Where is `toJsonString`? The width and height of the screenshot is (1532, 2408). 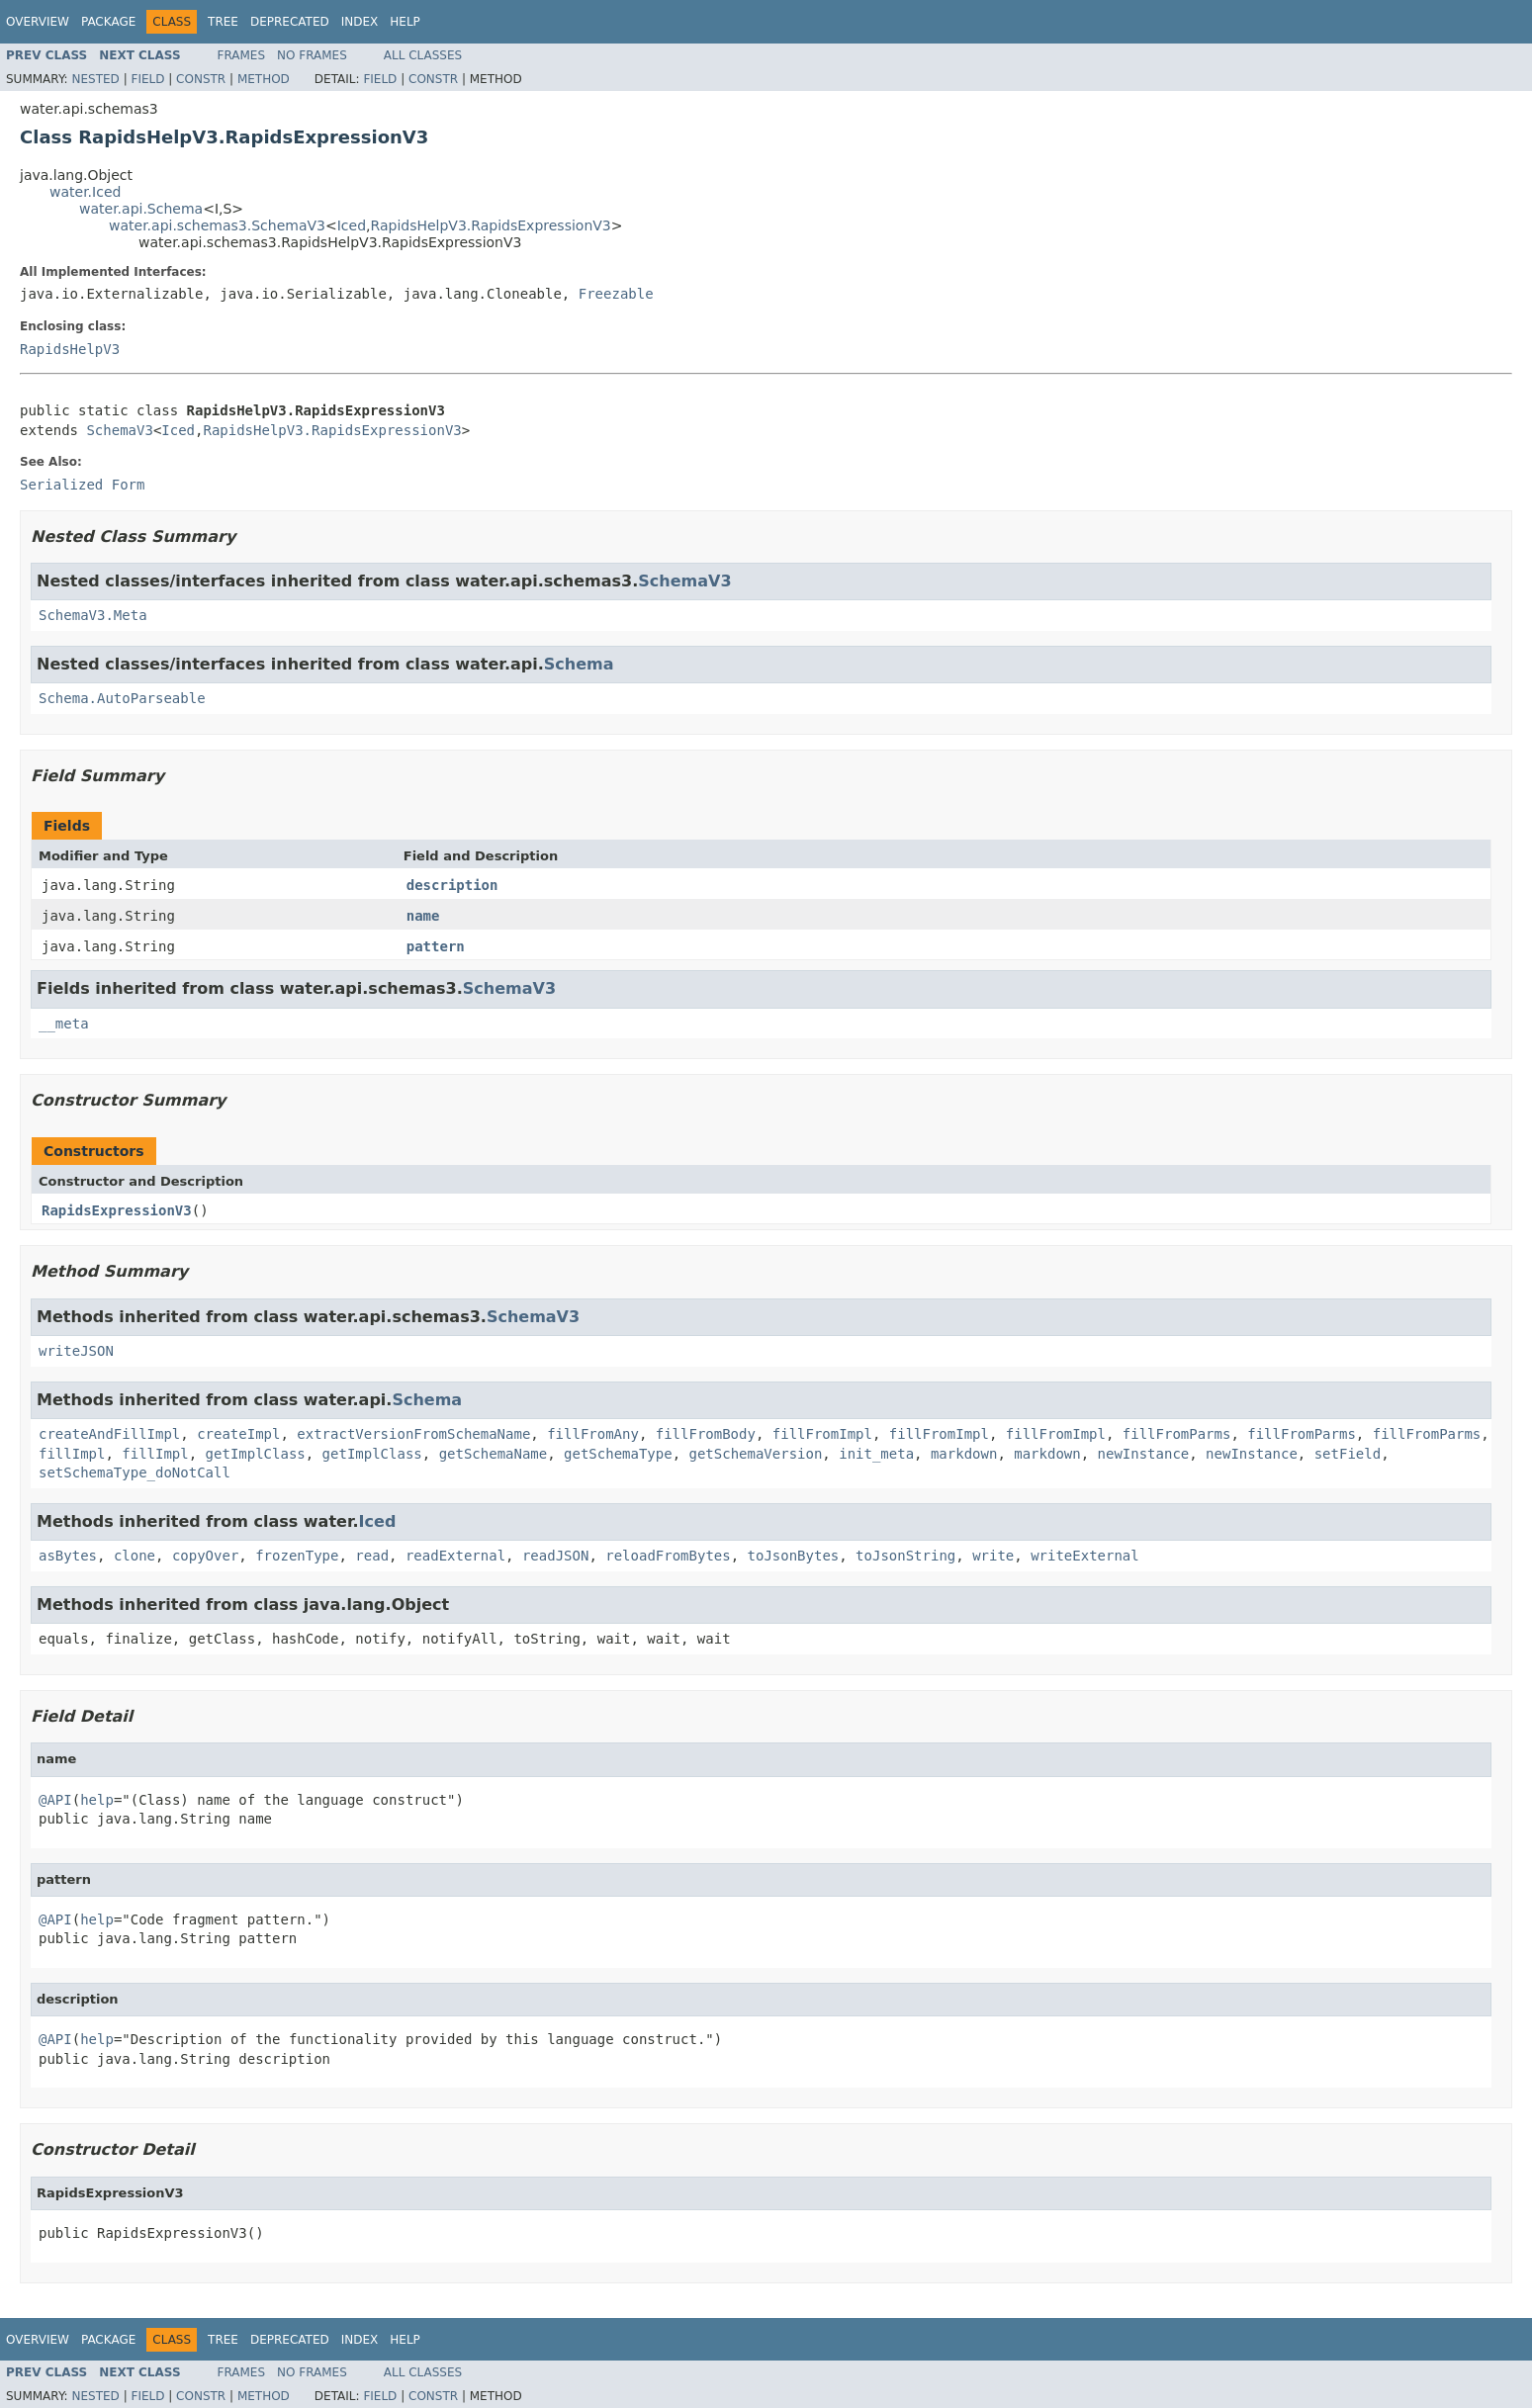
toJsonString is located at coordinates (905, 1555).